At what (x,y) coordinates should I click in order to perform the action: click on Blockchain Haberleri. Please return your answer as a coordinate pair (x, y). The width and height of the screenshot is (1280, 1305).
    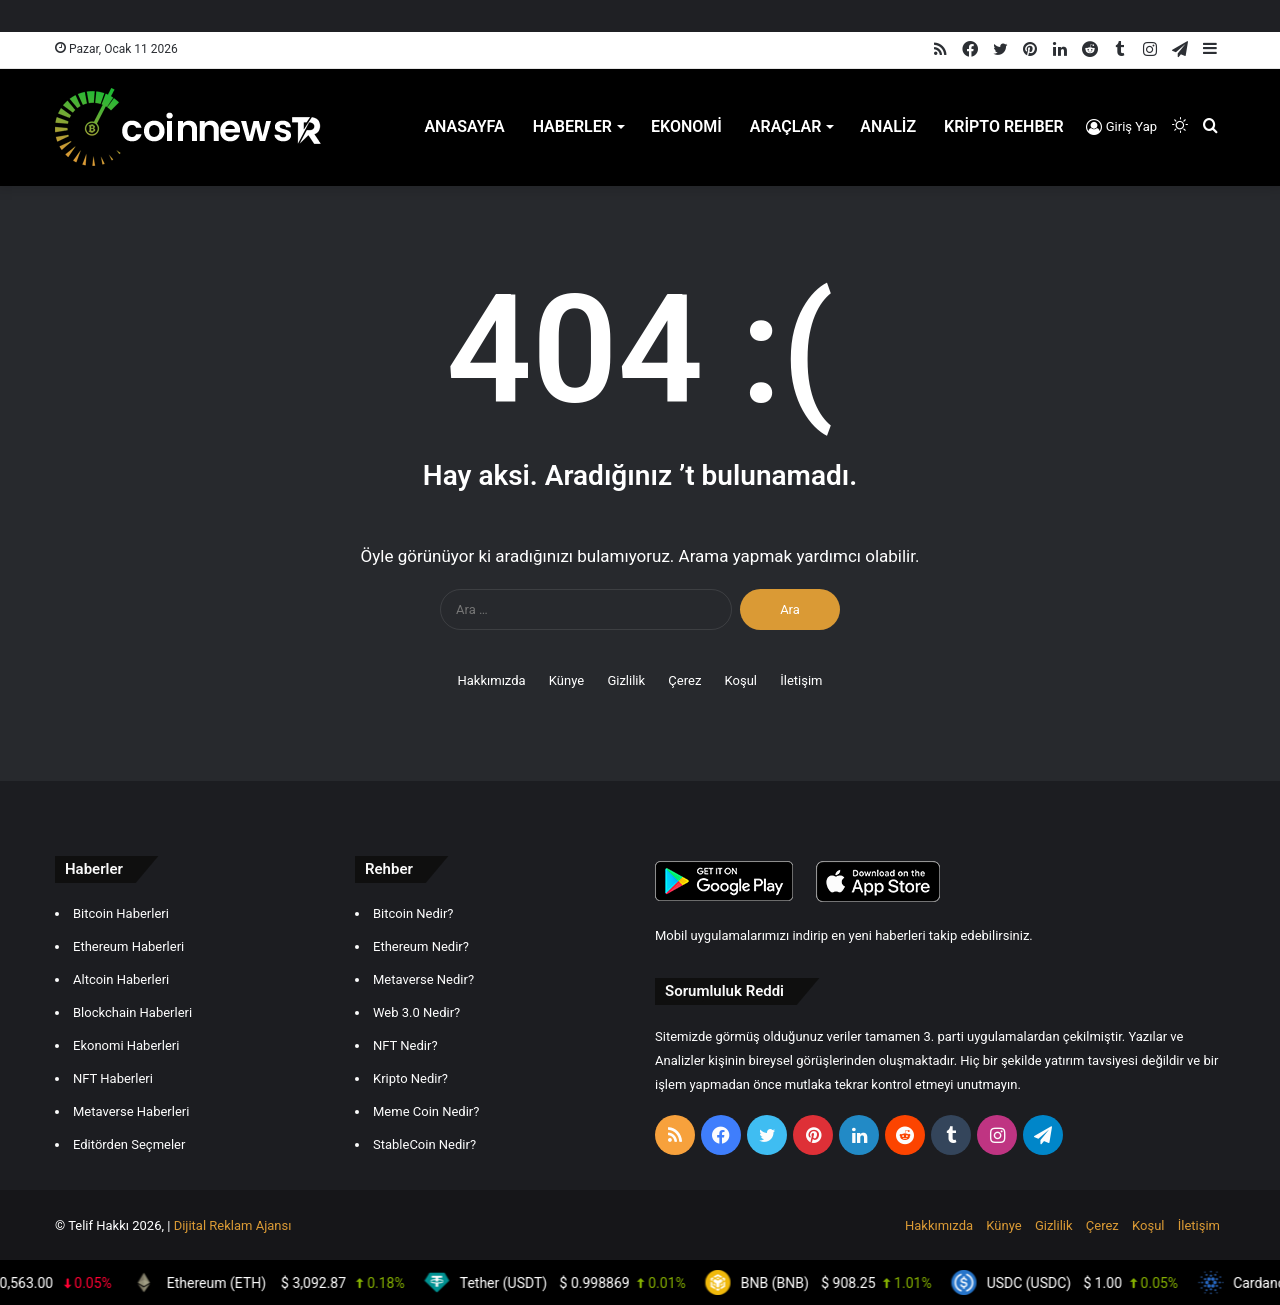
    Looking at the image, I should click on (132, 1012).